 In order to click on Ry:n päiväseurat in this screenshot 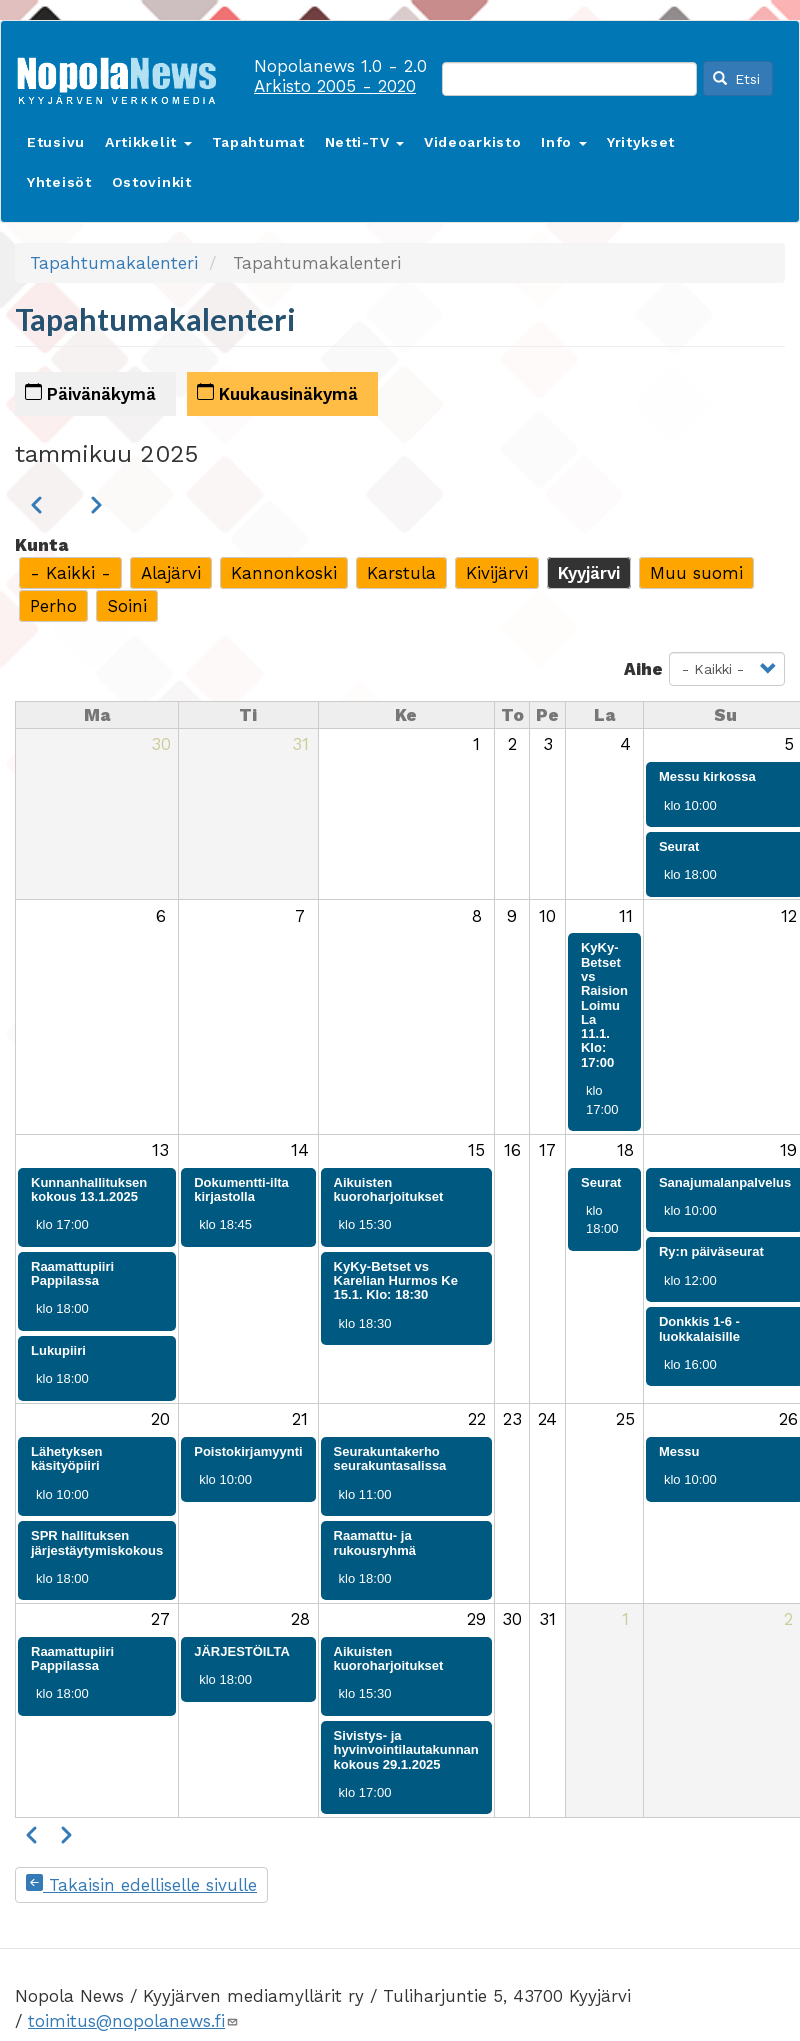, I will do `click(711, 1251)`.